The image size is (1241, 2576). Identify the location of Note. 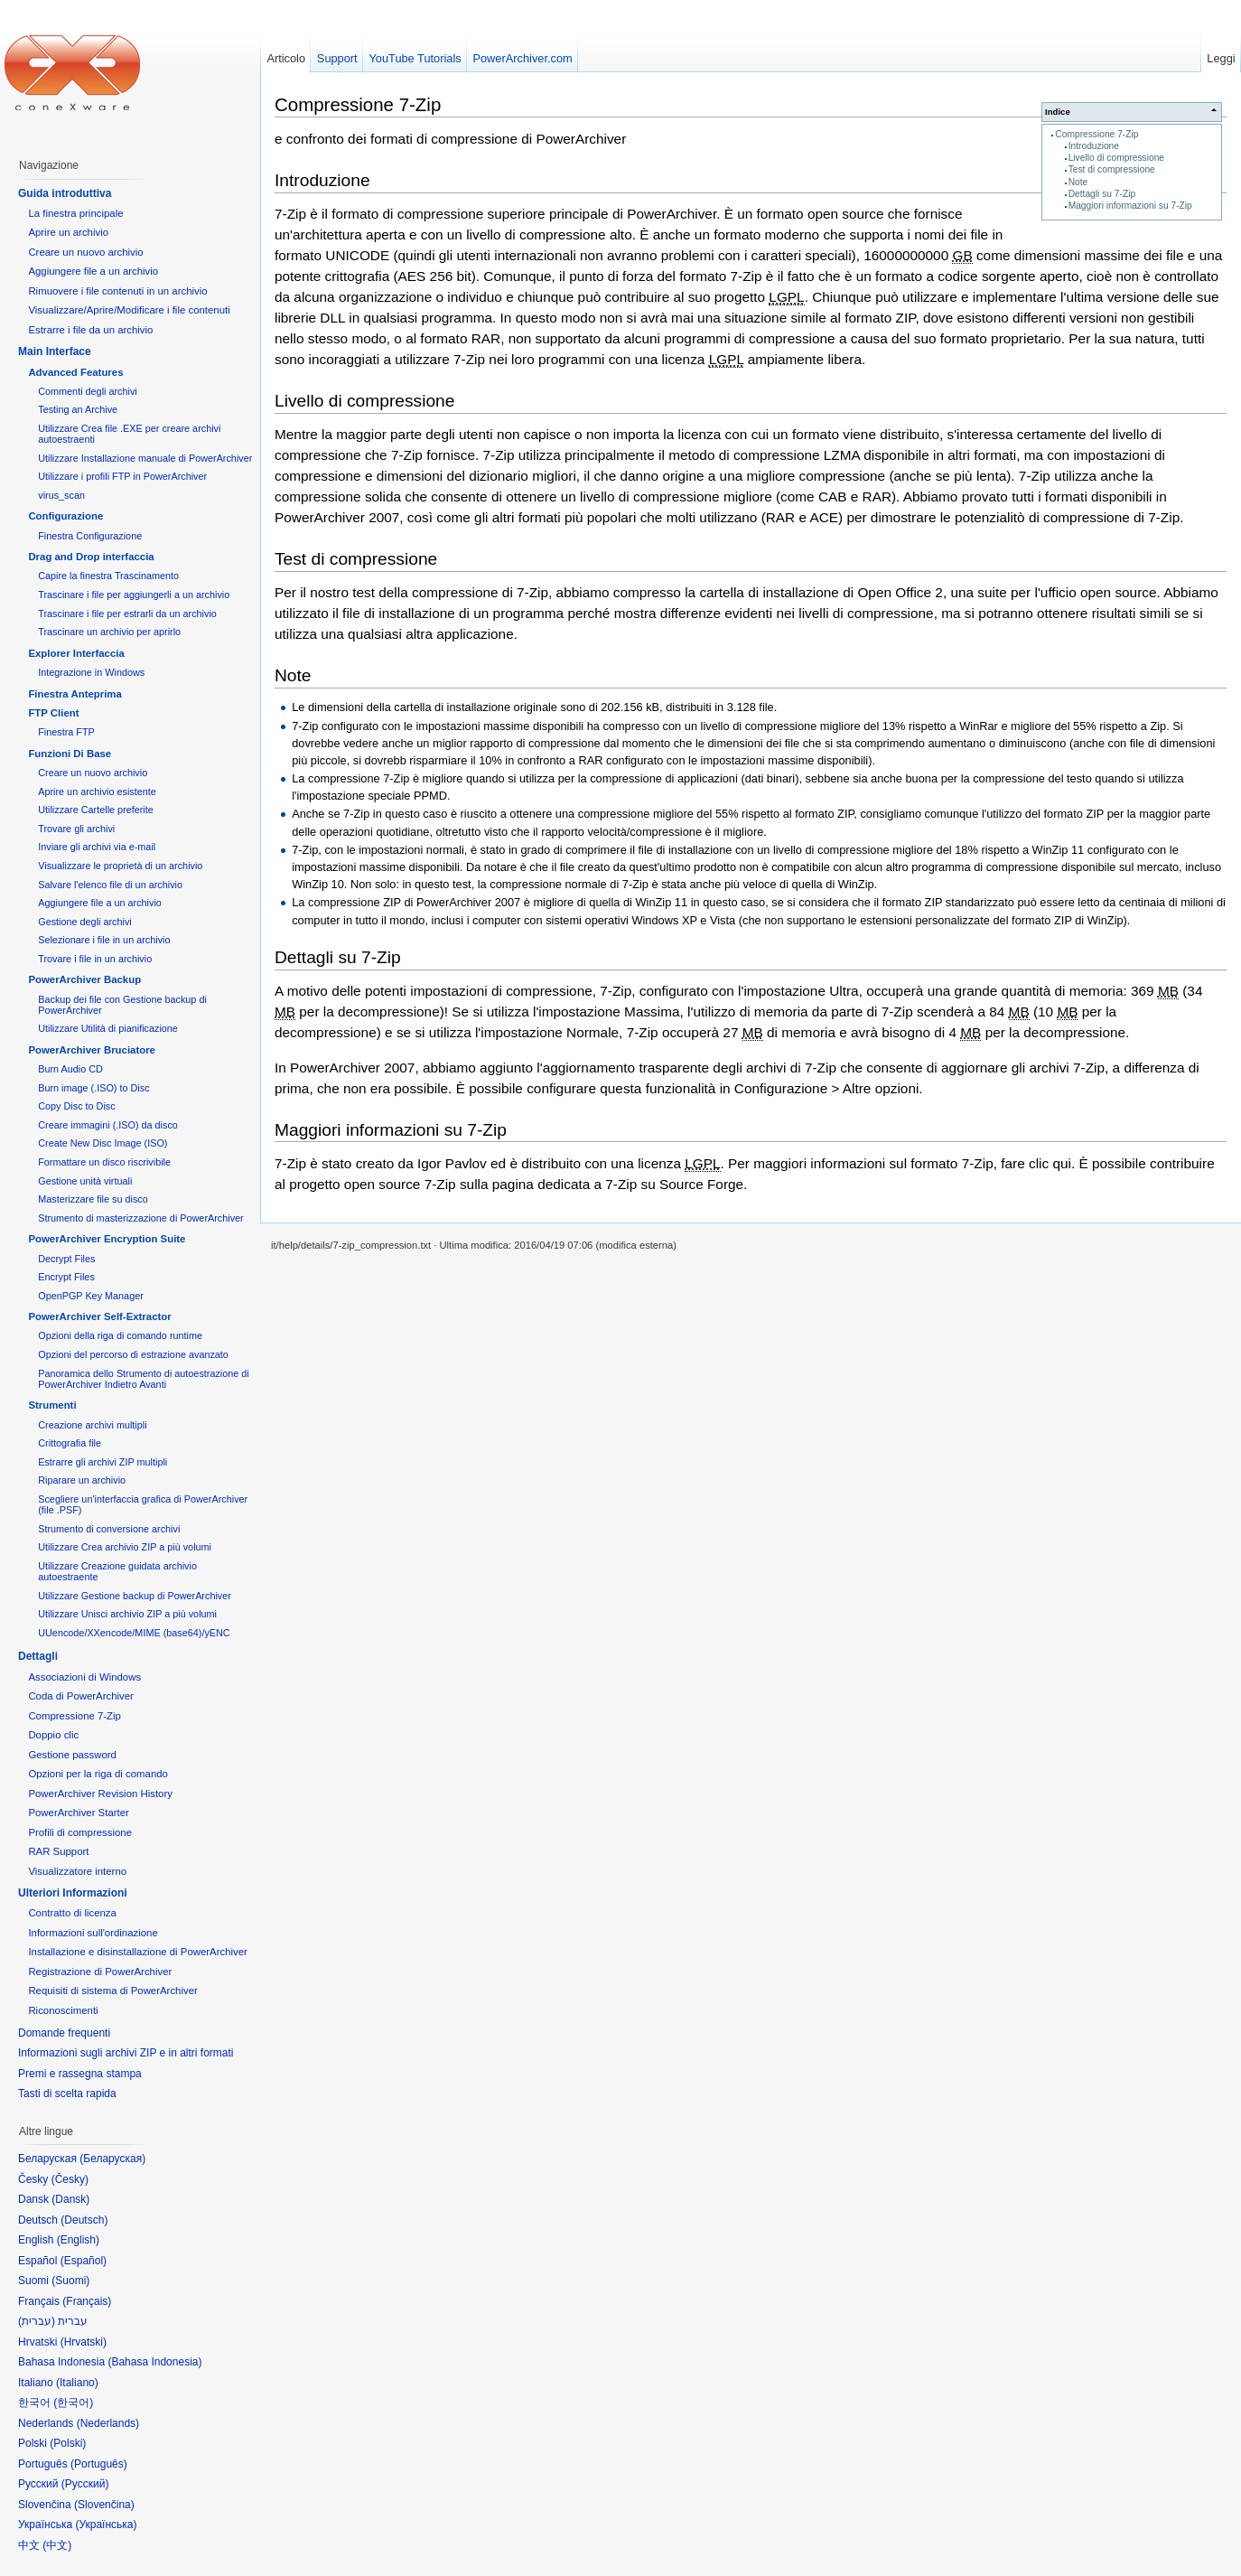
(1078, 182).